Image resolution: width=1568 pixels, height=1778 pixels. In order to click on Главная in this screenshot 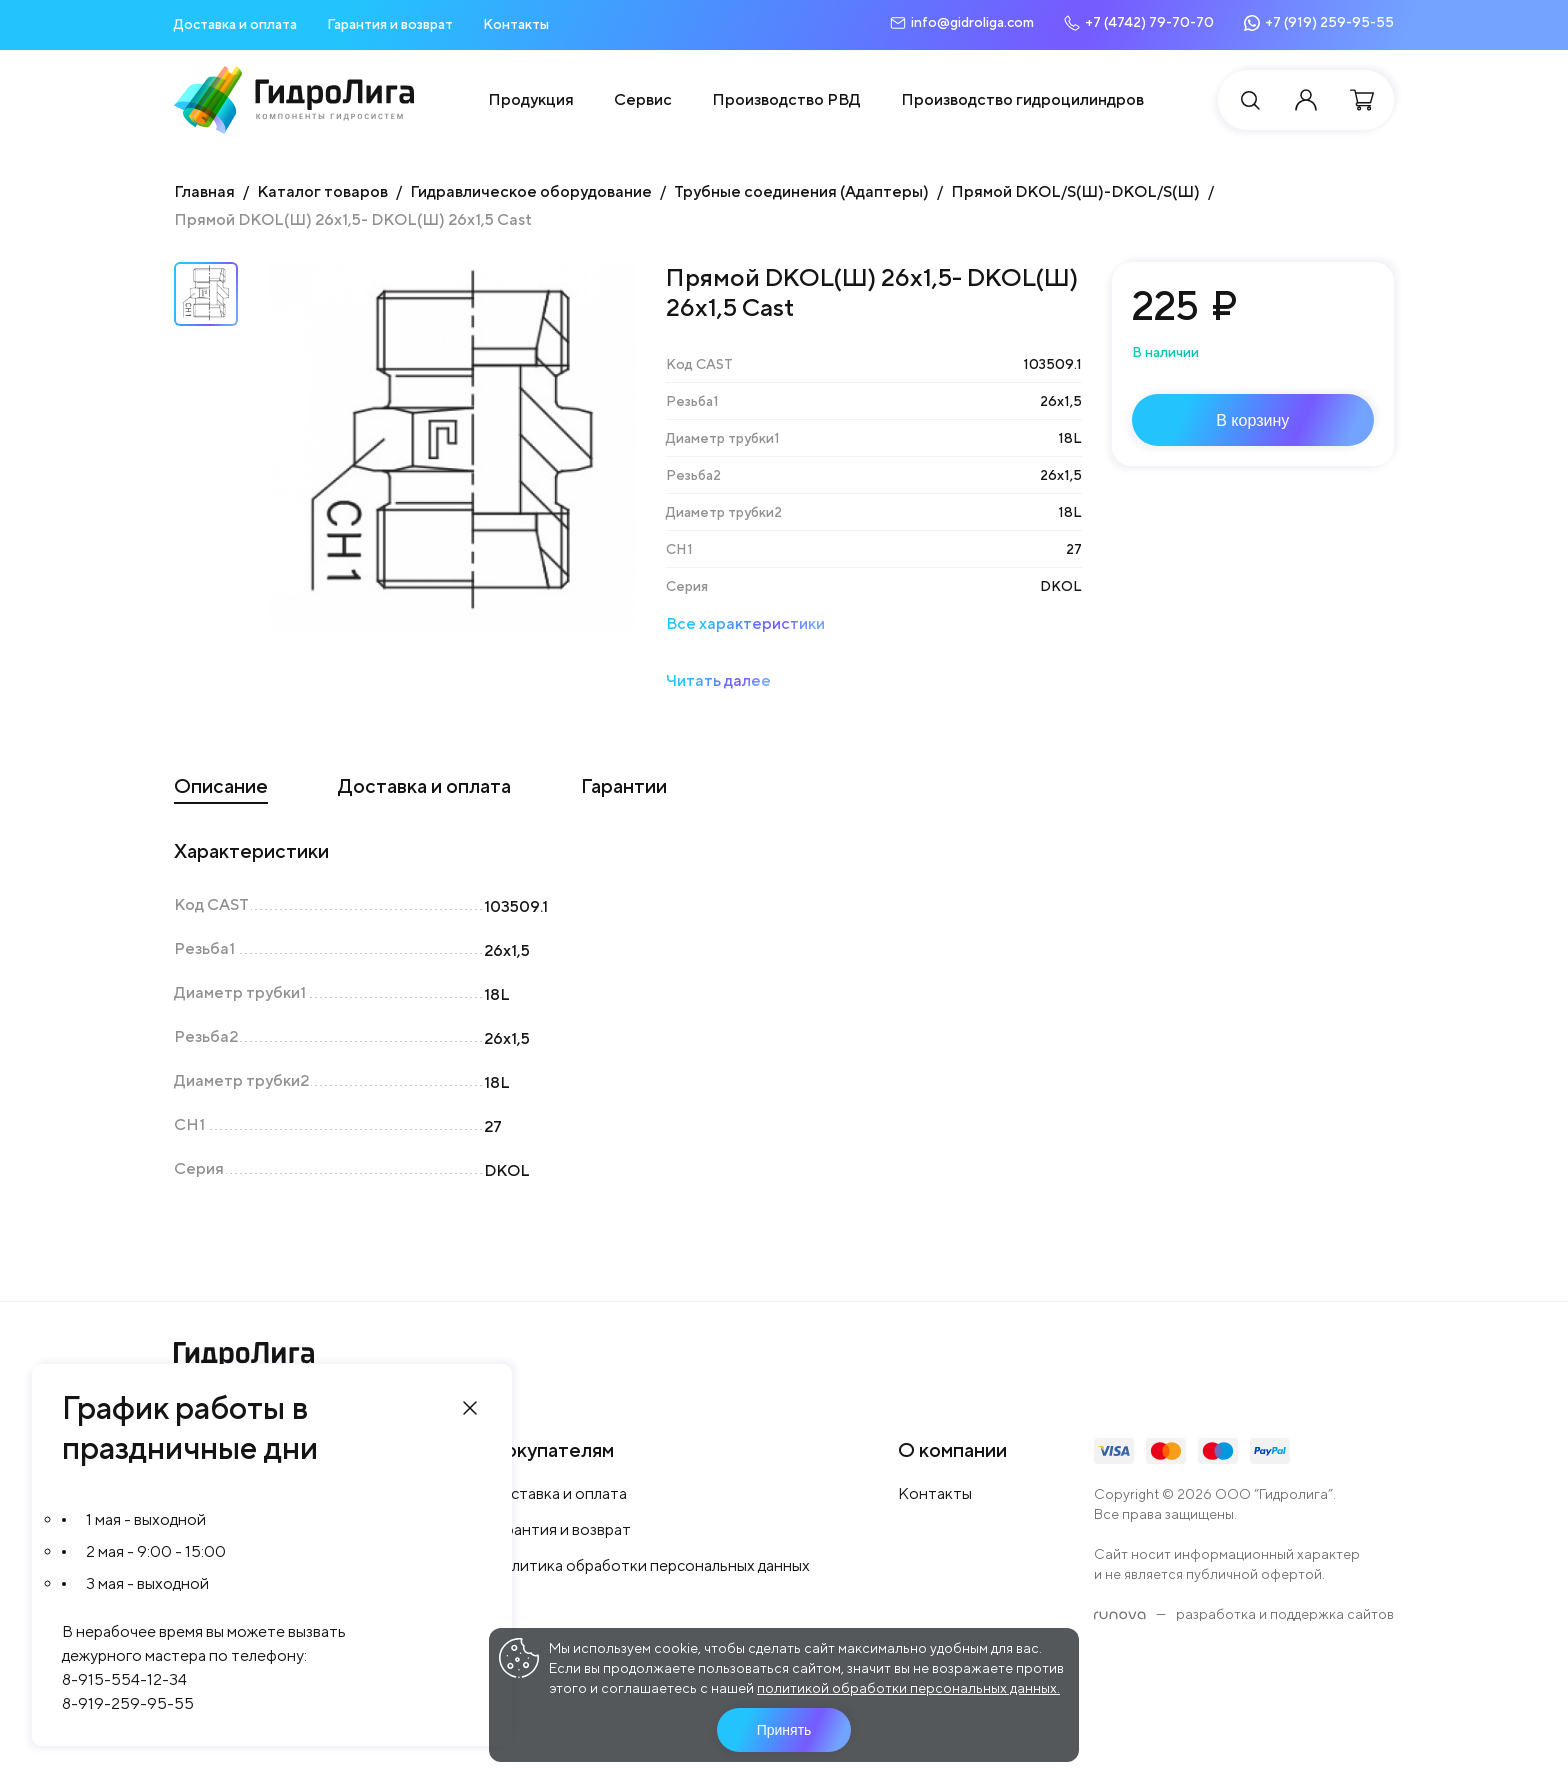, I will do `click(204, 191)`.